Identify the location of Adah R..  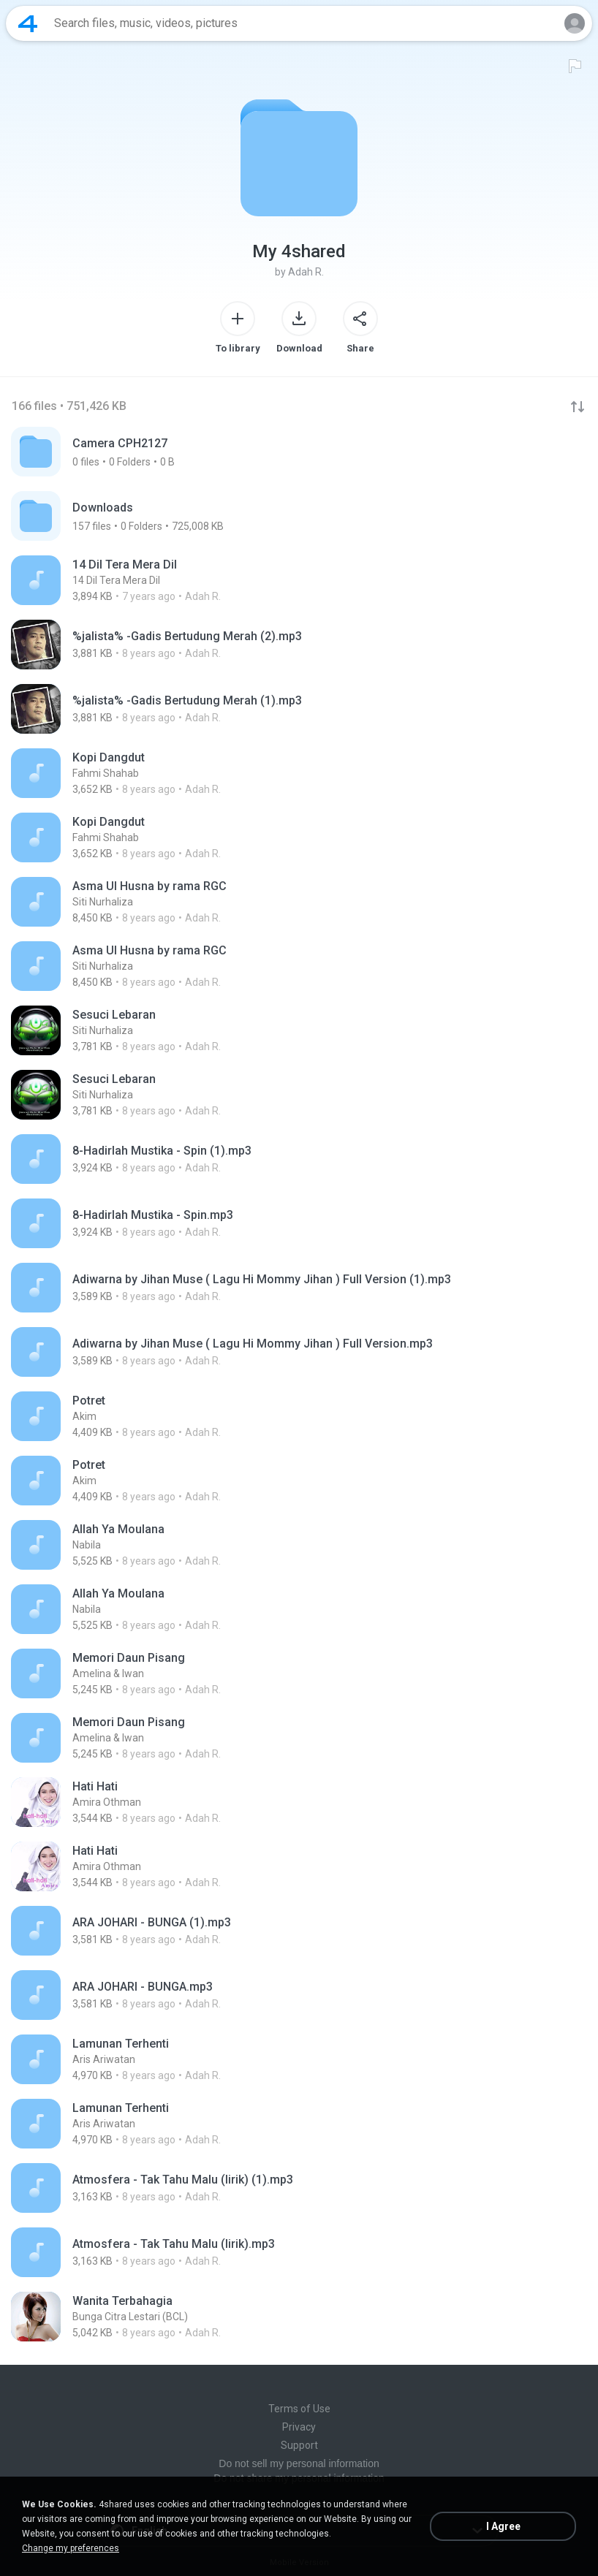
(306, 272).